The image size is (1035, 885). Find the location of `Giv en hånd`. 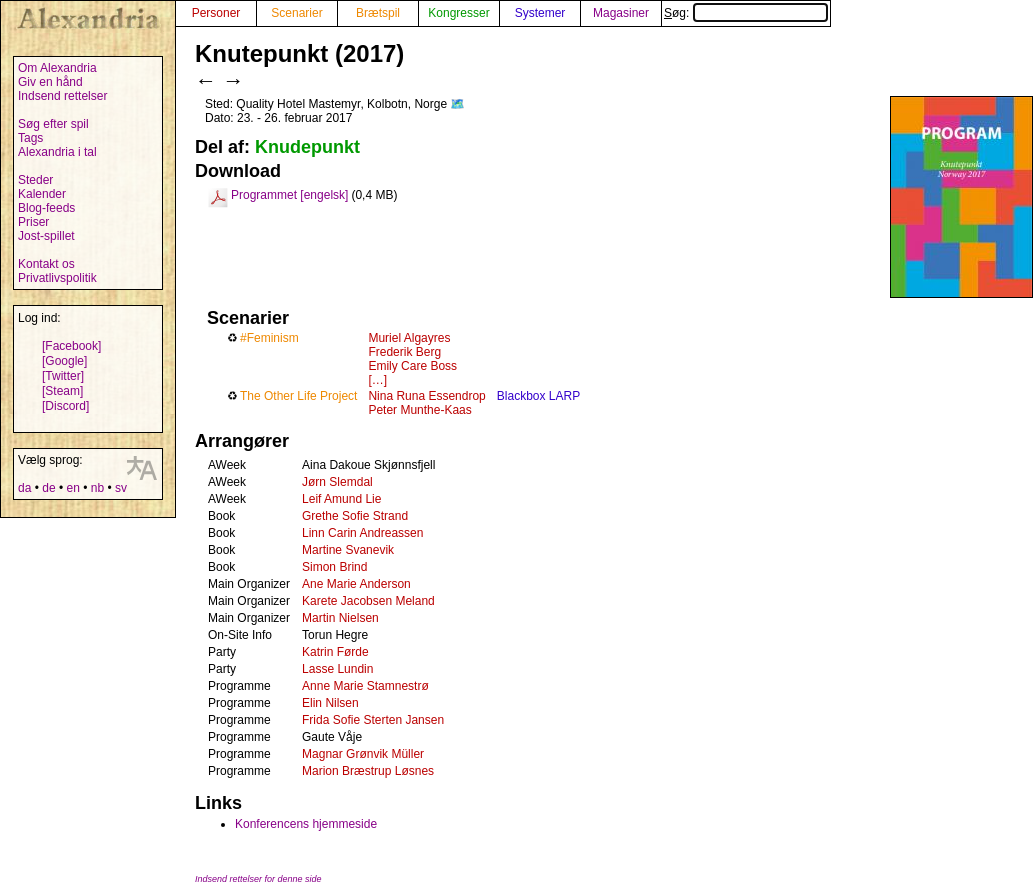

Giv en hånd is located at coordinates (50, 82).